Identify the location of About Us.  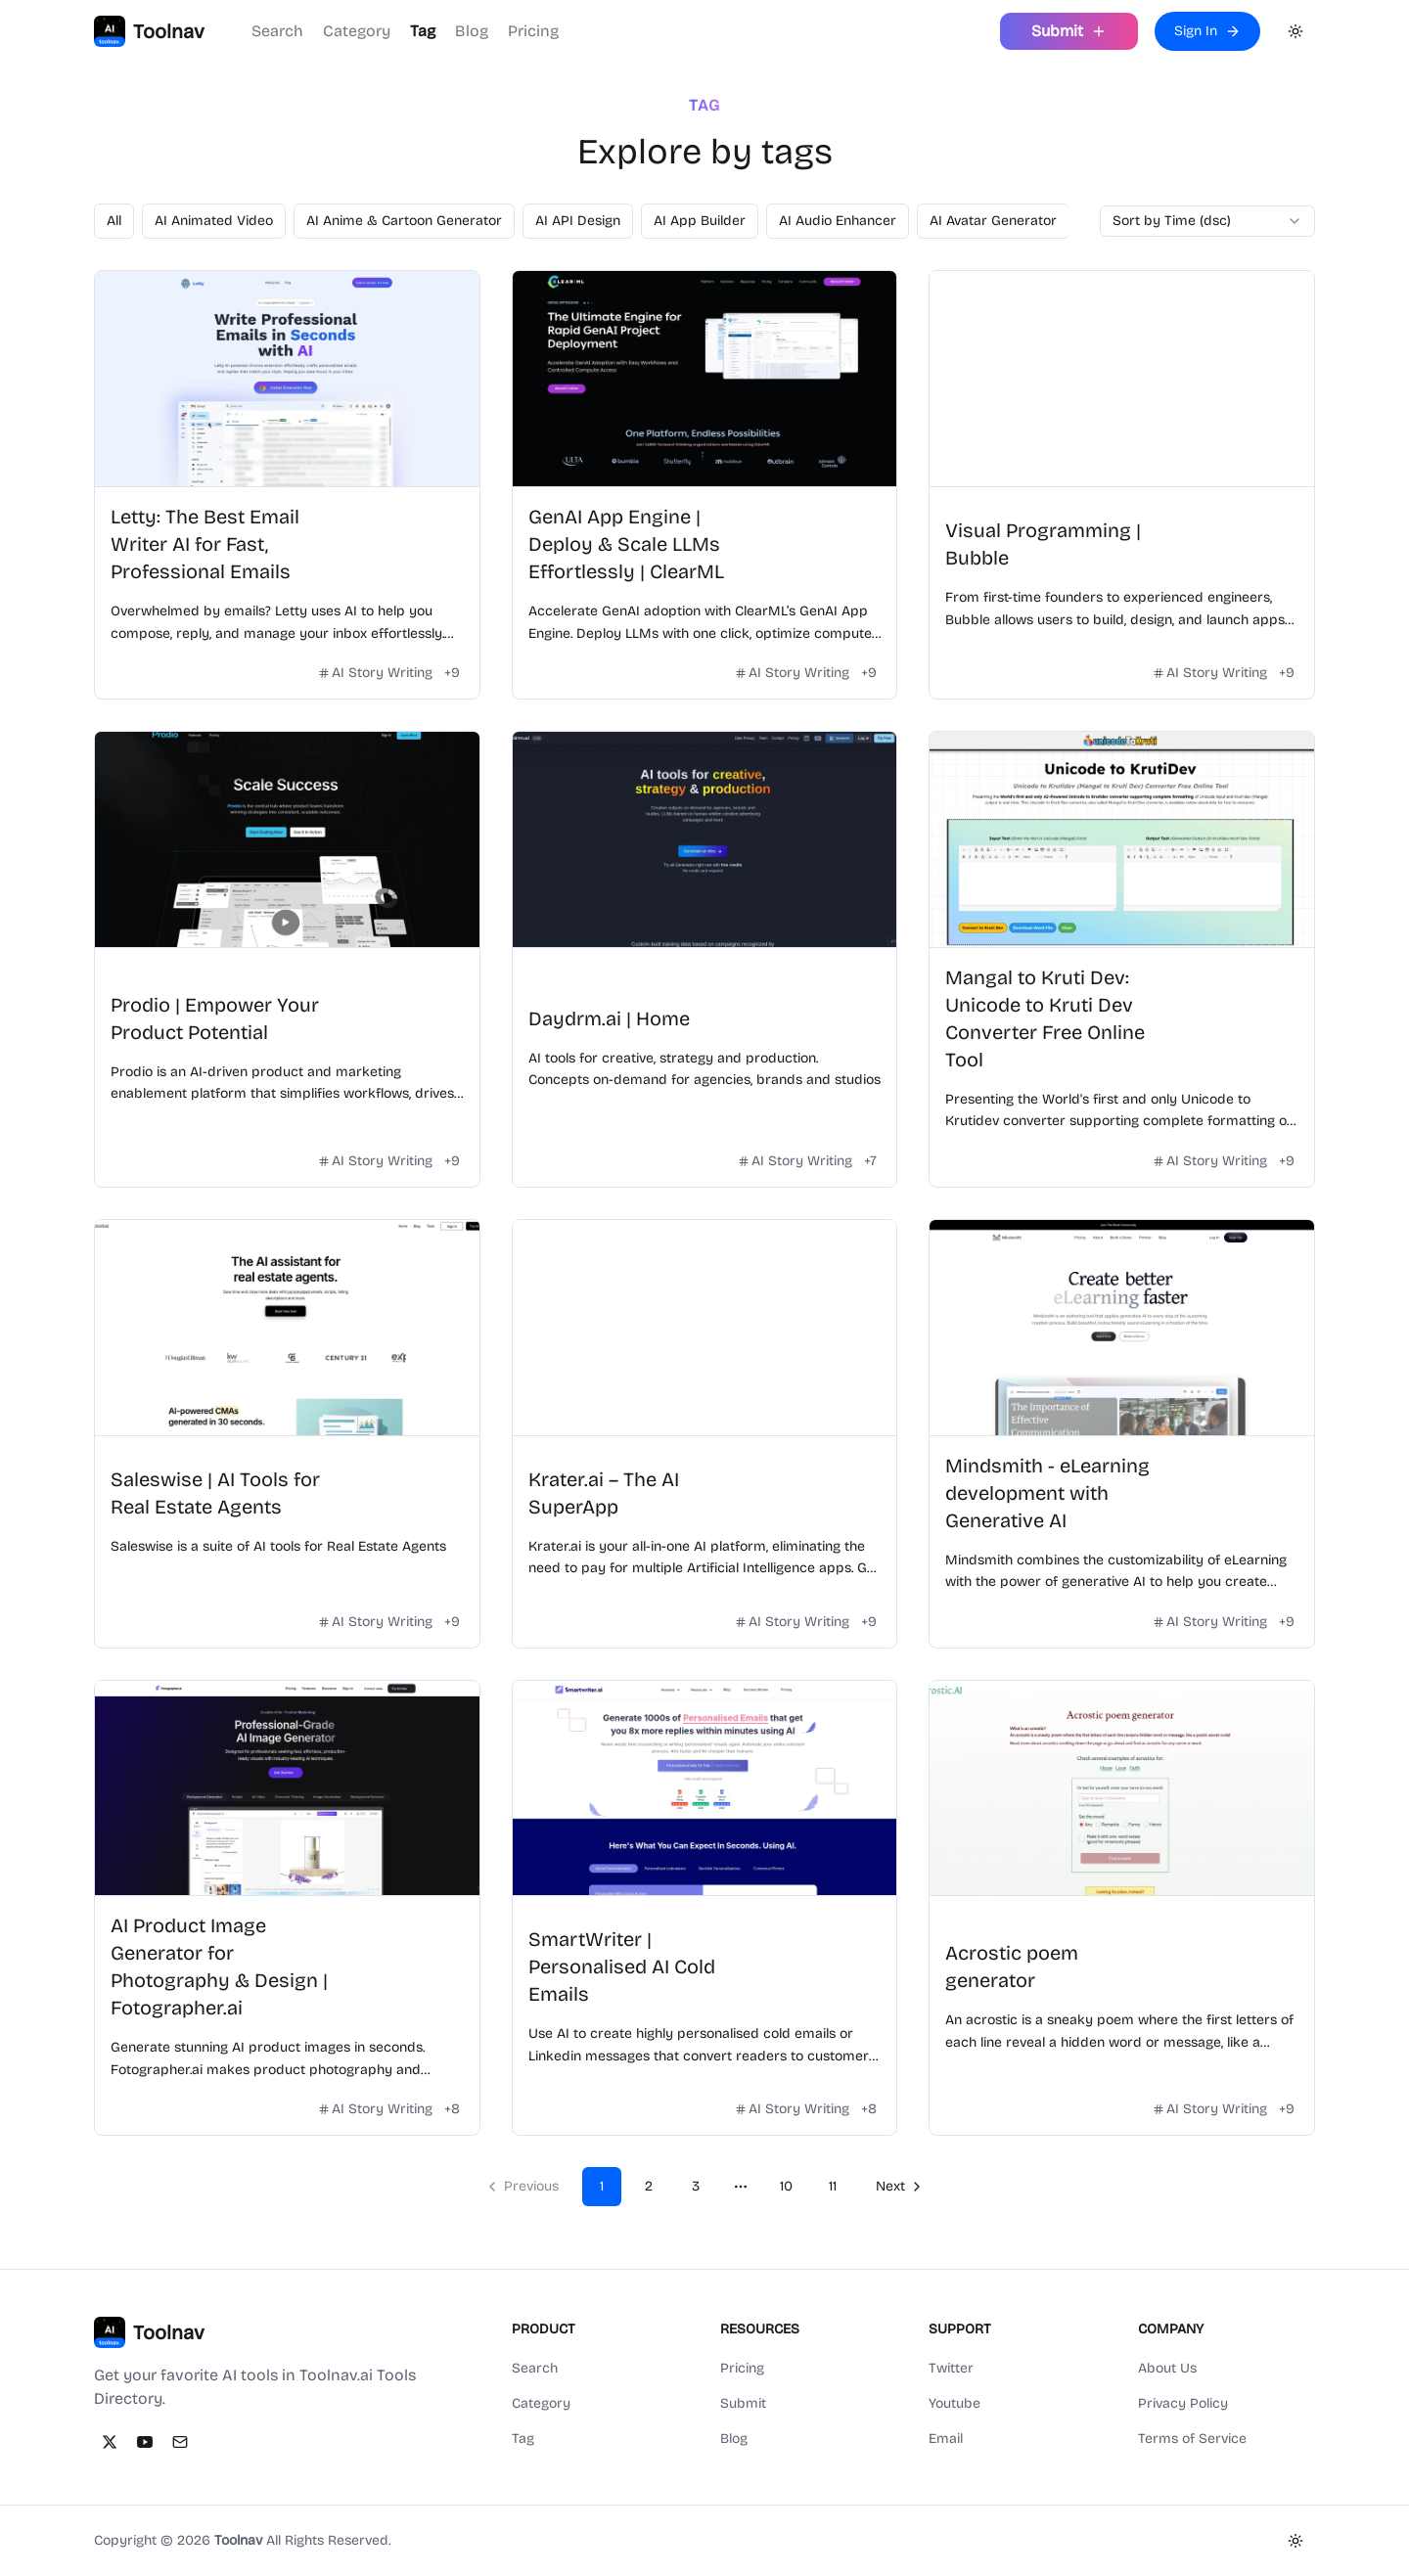
(1167, 2368).